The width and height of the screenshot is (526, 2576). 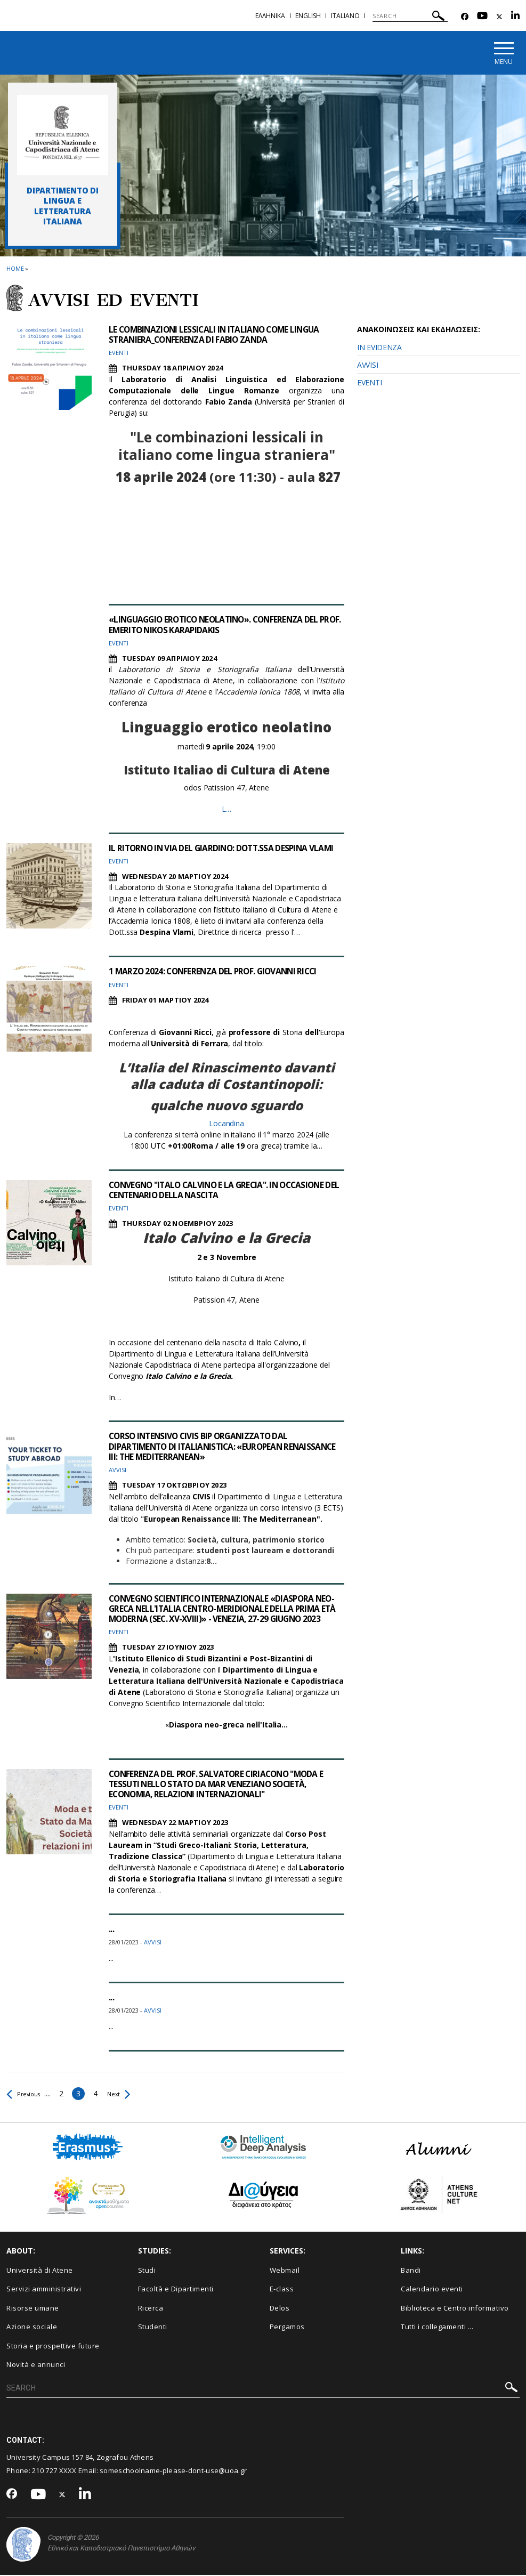 I want to click on [Youtube-link], so click(x=482, y=16).